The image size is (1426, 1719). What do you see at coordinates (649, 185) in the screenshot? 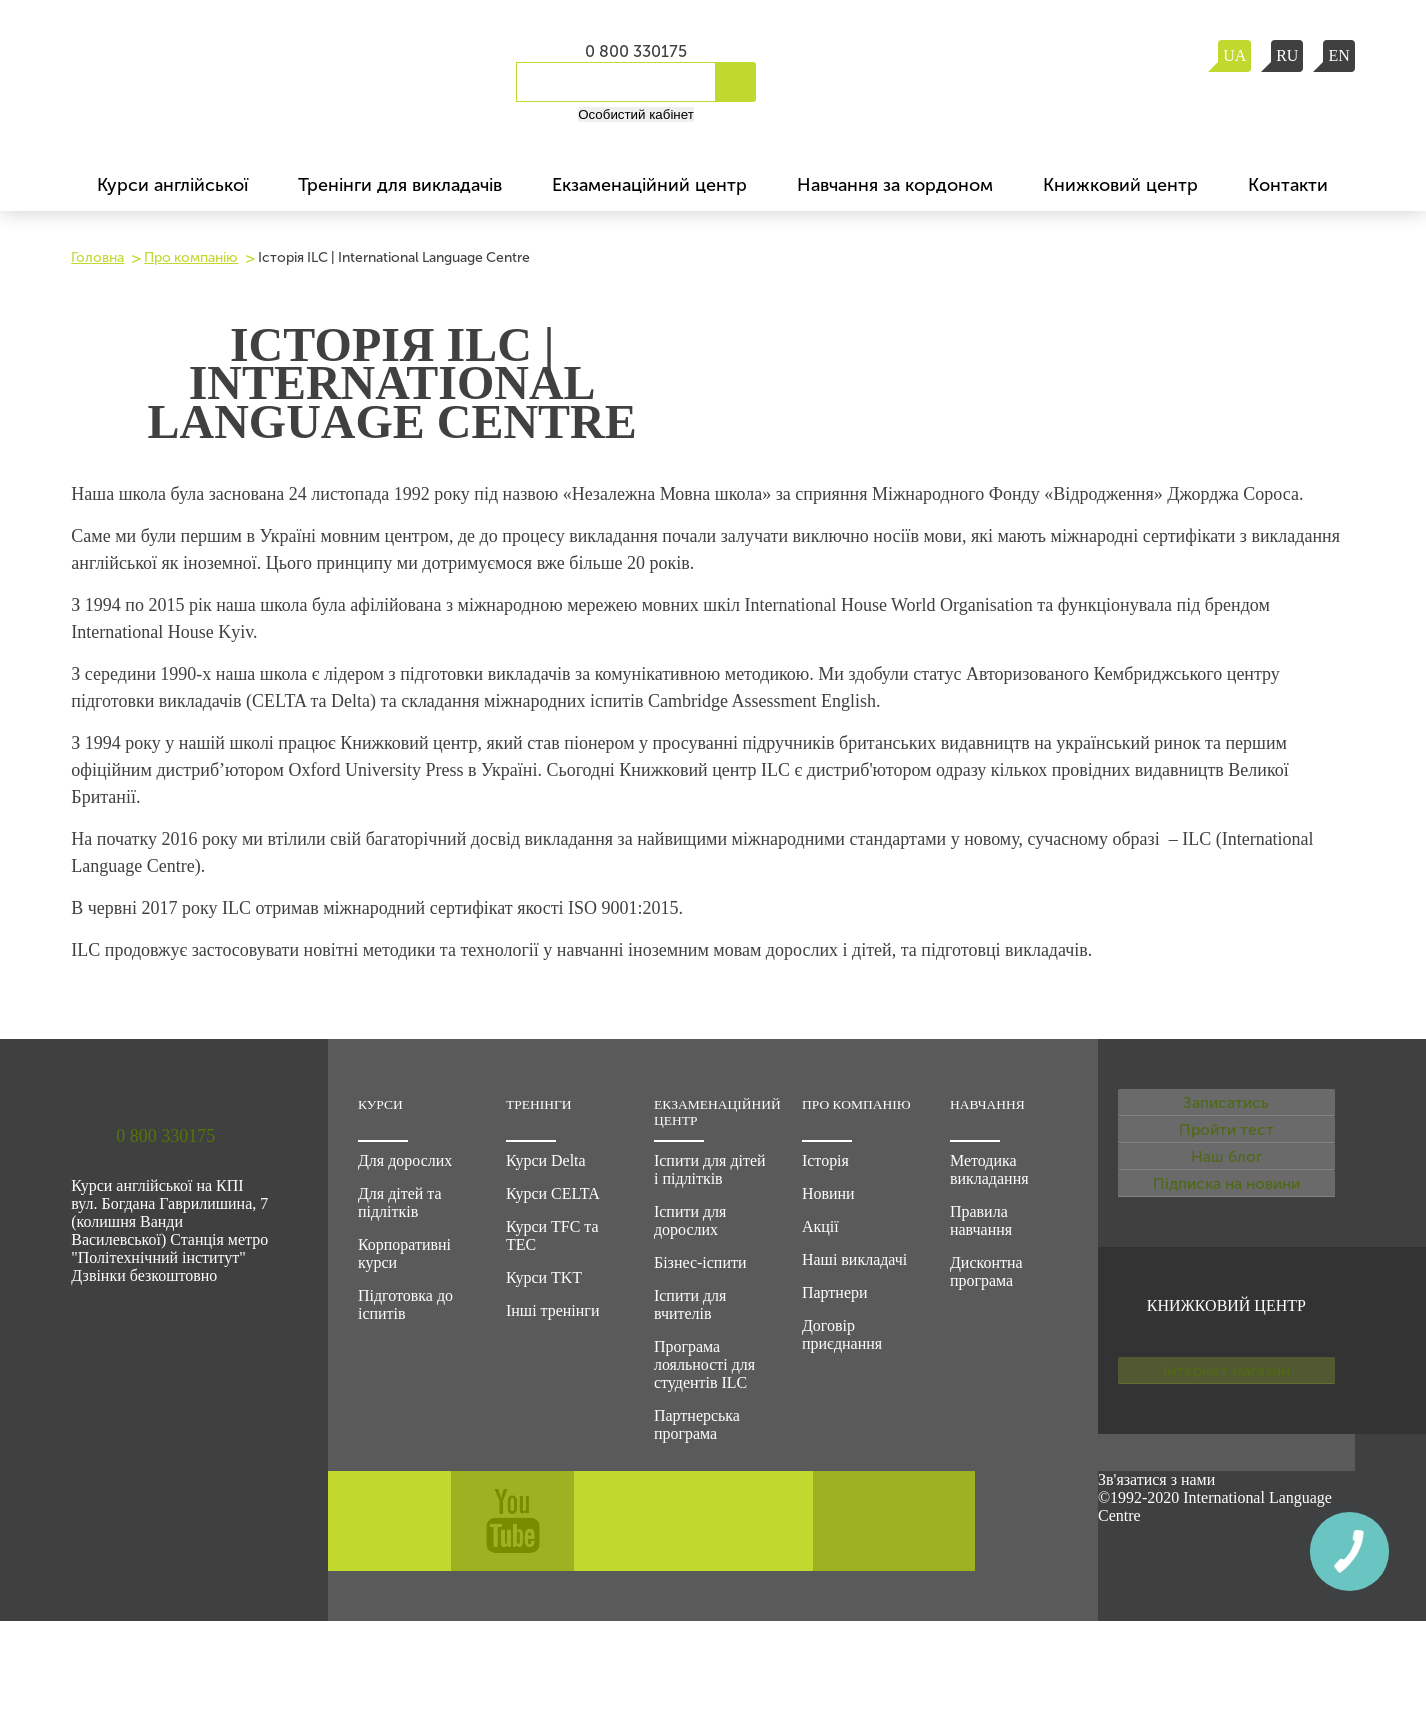
I see `Екзаменаційний центр` at bounding box center [649, 185].